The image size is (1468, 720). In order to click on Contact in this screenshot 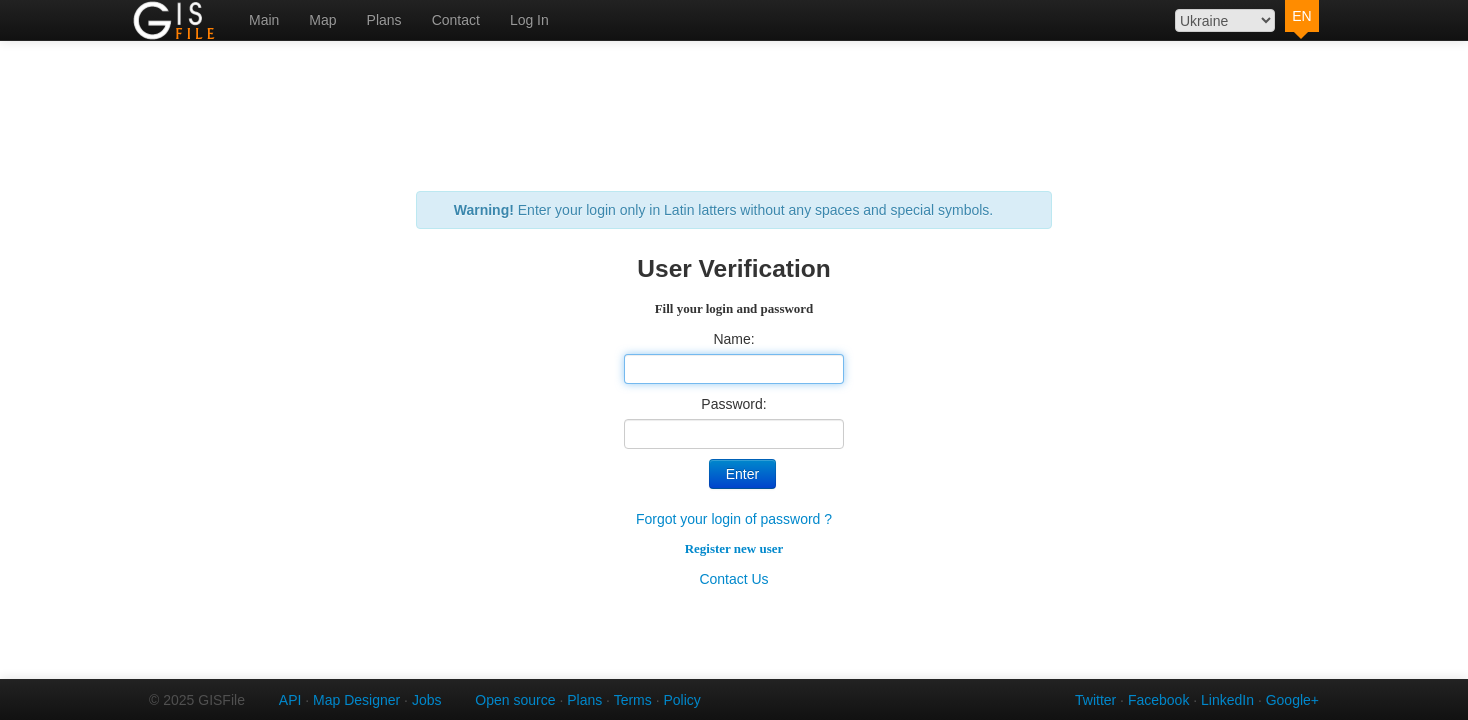, I will do `click(456, 20)`.